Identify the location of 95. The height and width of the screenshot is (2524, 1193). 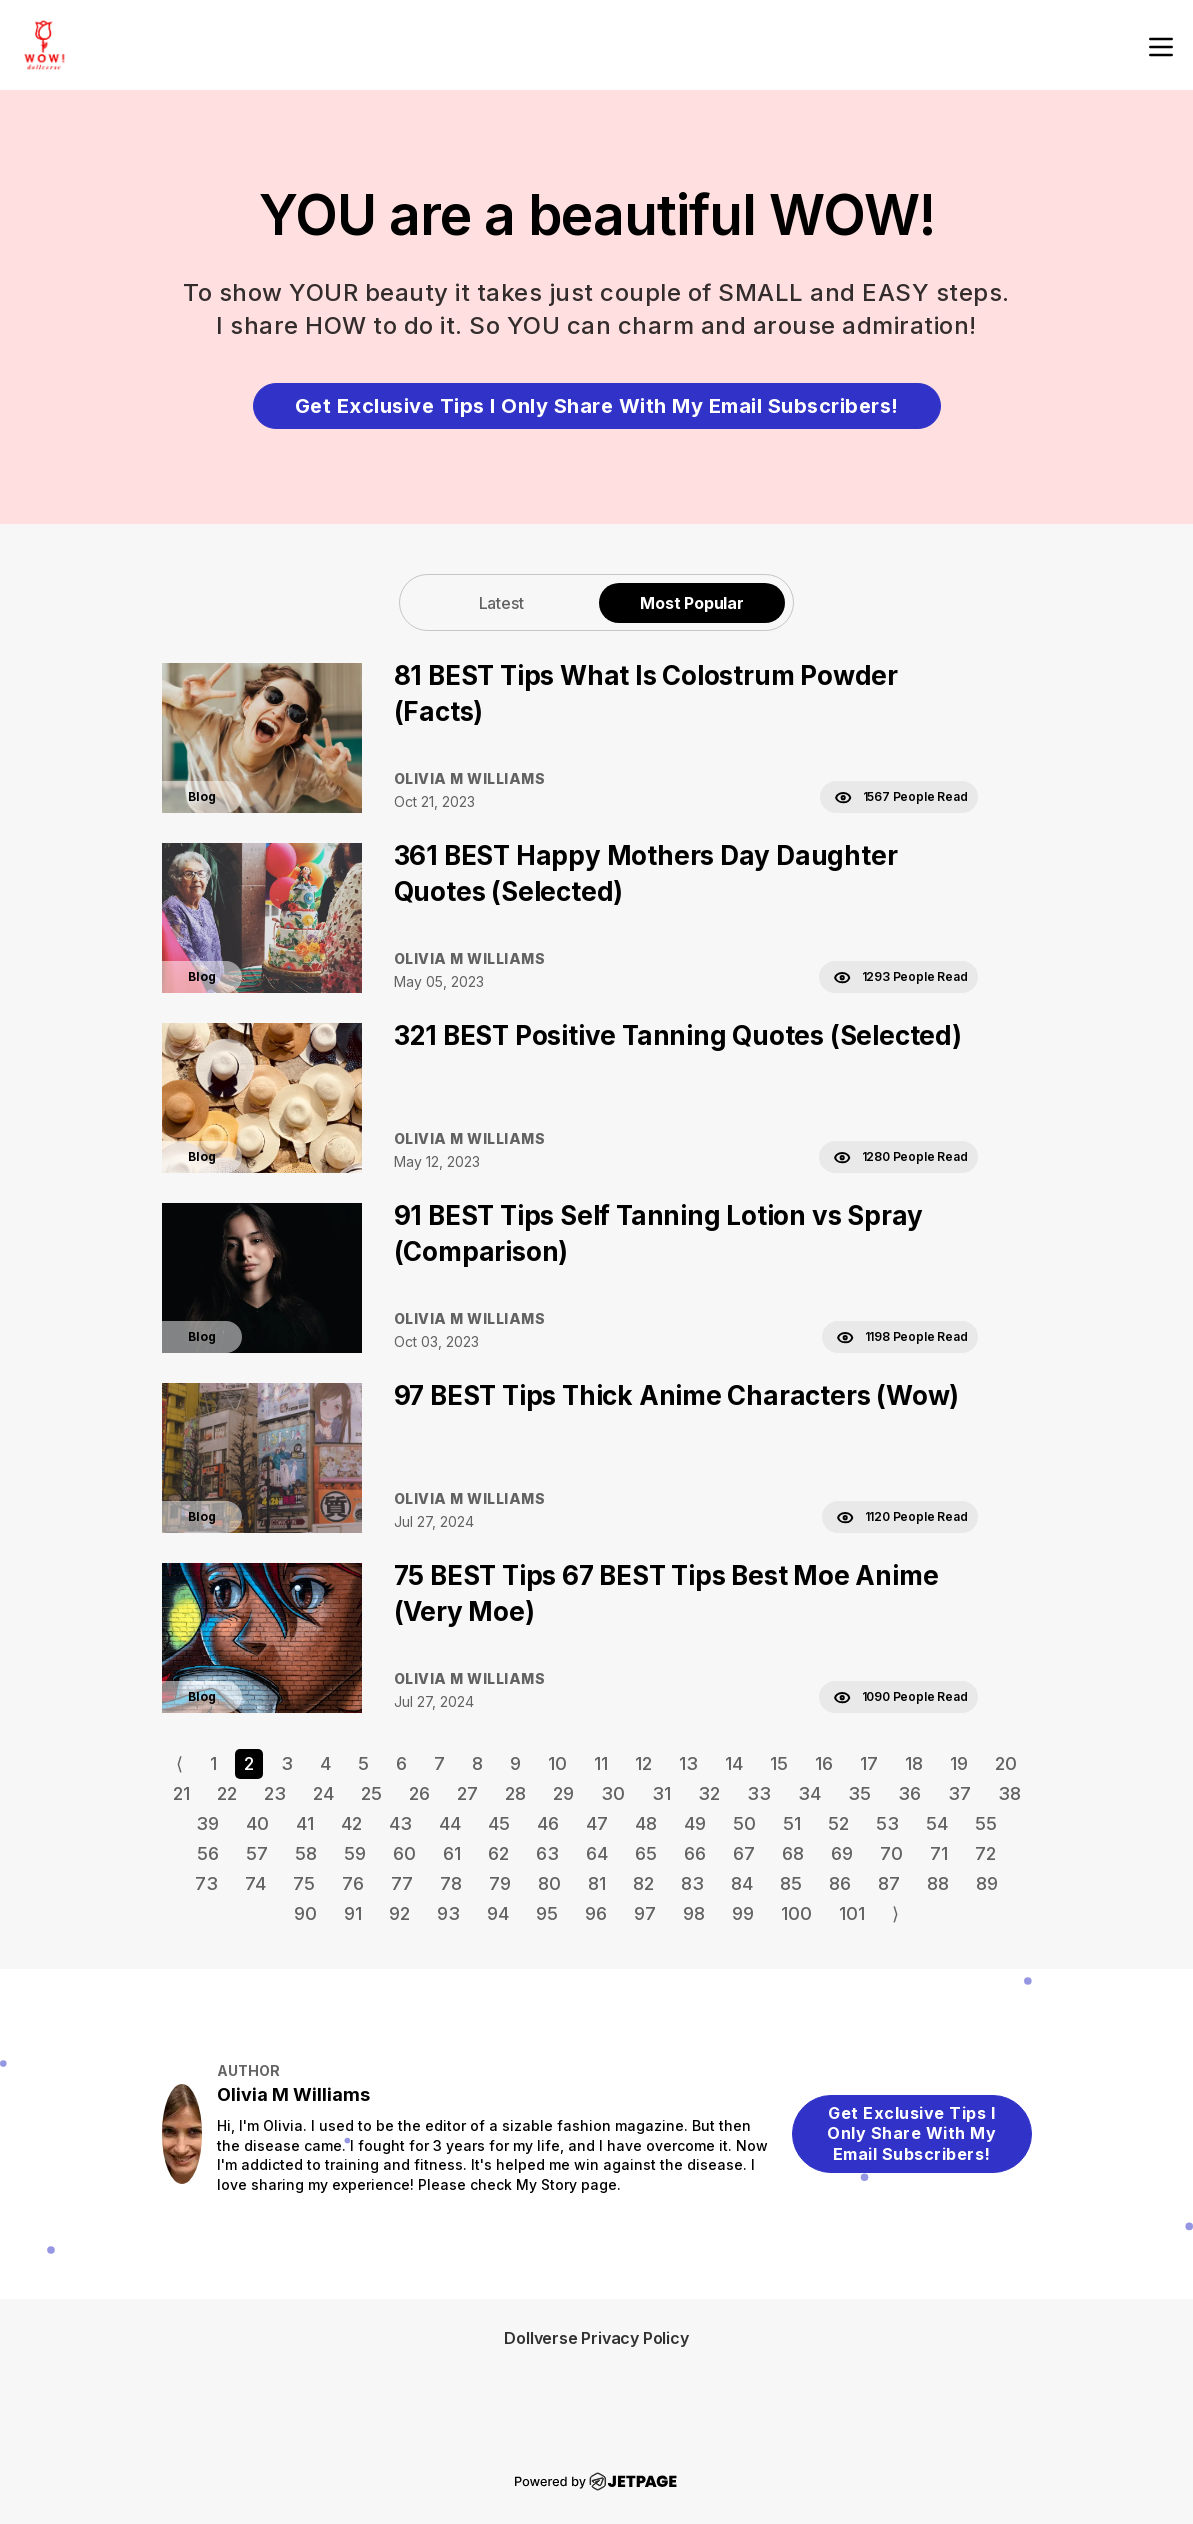
(547, 1913).